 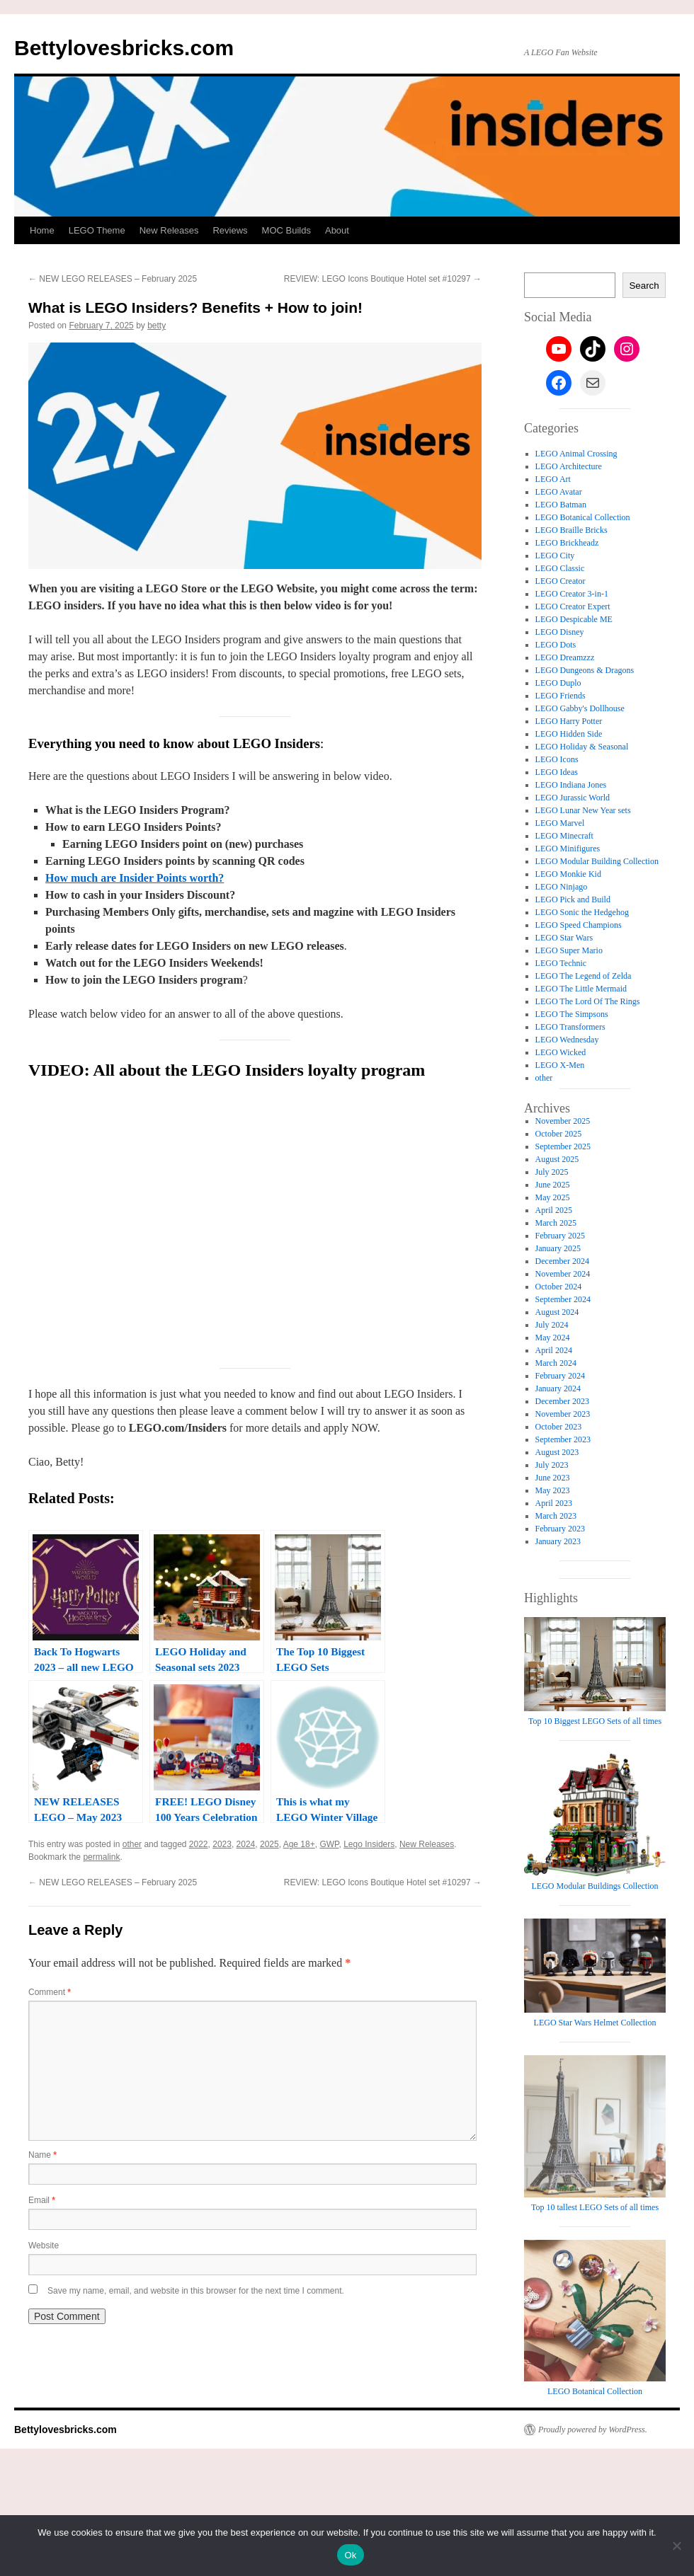 What do you see at coordinates (563, 1299) in the screenshot?
I see `September 2024` at bounding box center [563, 1299].